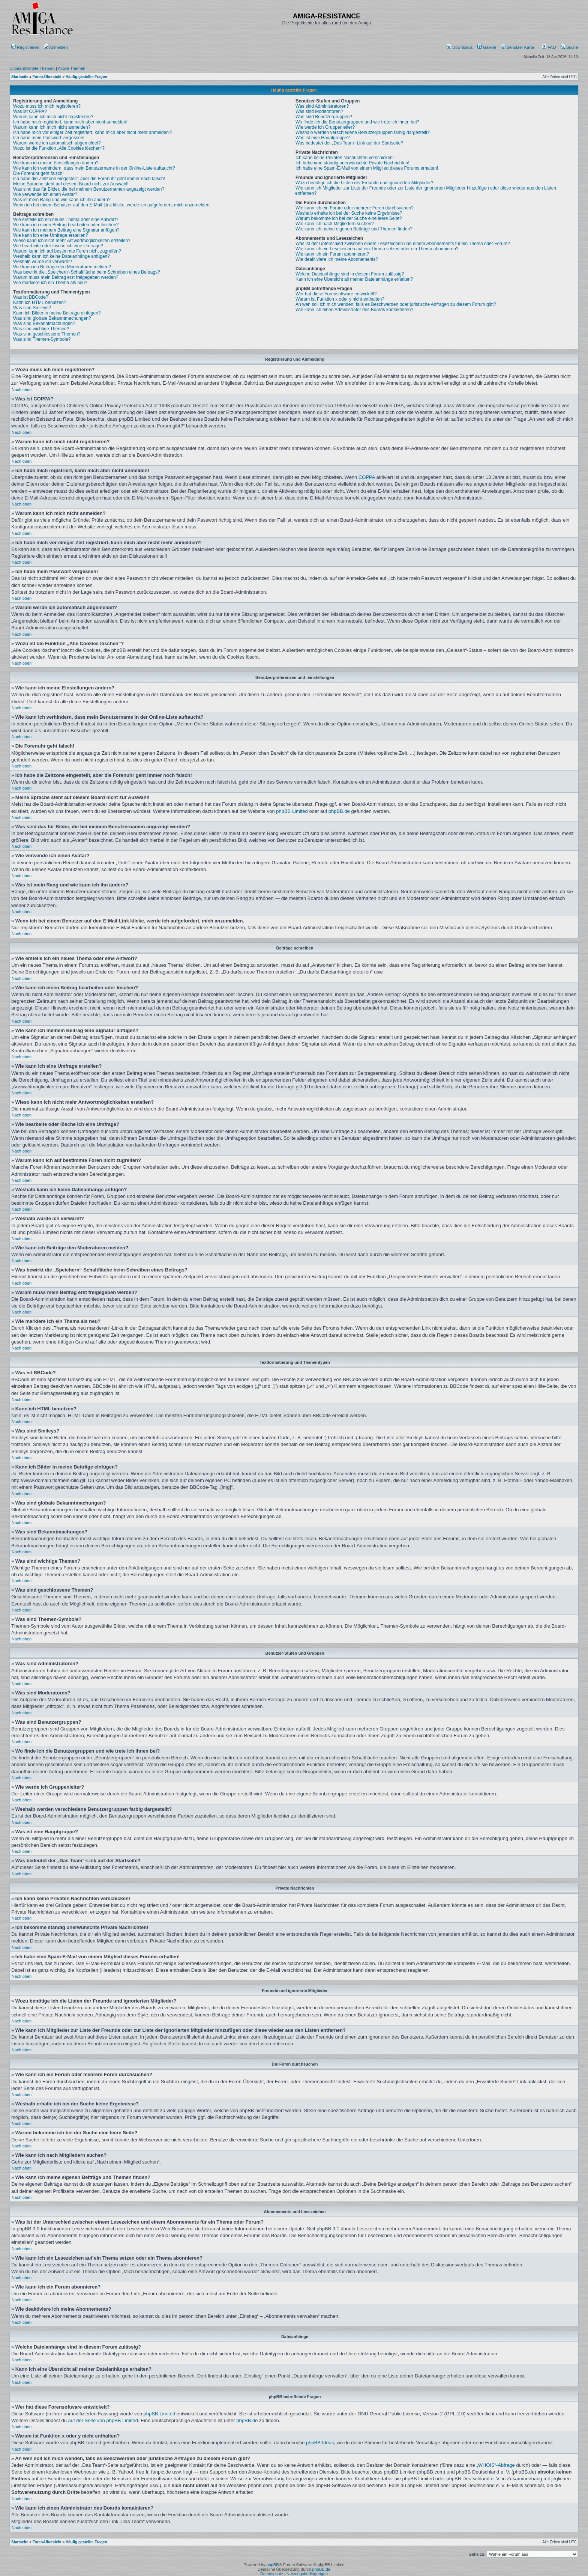 This screenshot has height=2576, width=588. Describe the element at coordinates (377, 248) in the screenshot. I see `Wie kann ich ein Lesezeichen auf ein Thema setzen oder ein Thema abonnieren?` at that location.